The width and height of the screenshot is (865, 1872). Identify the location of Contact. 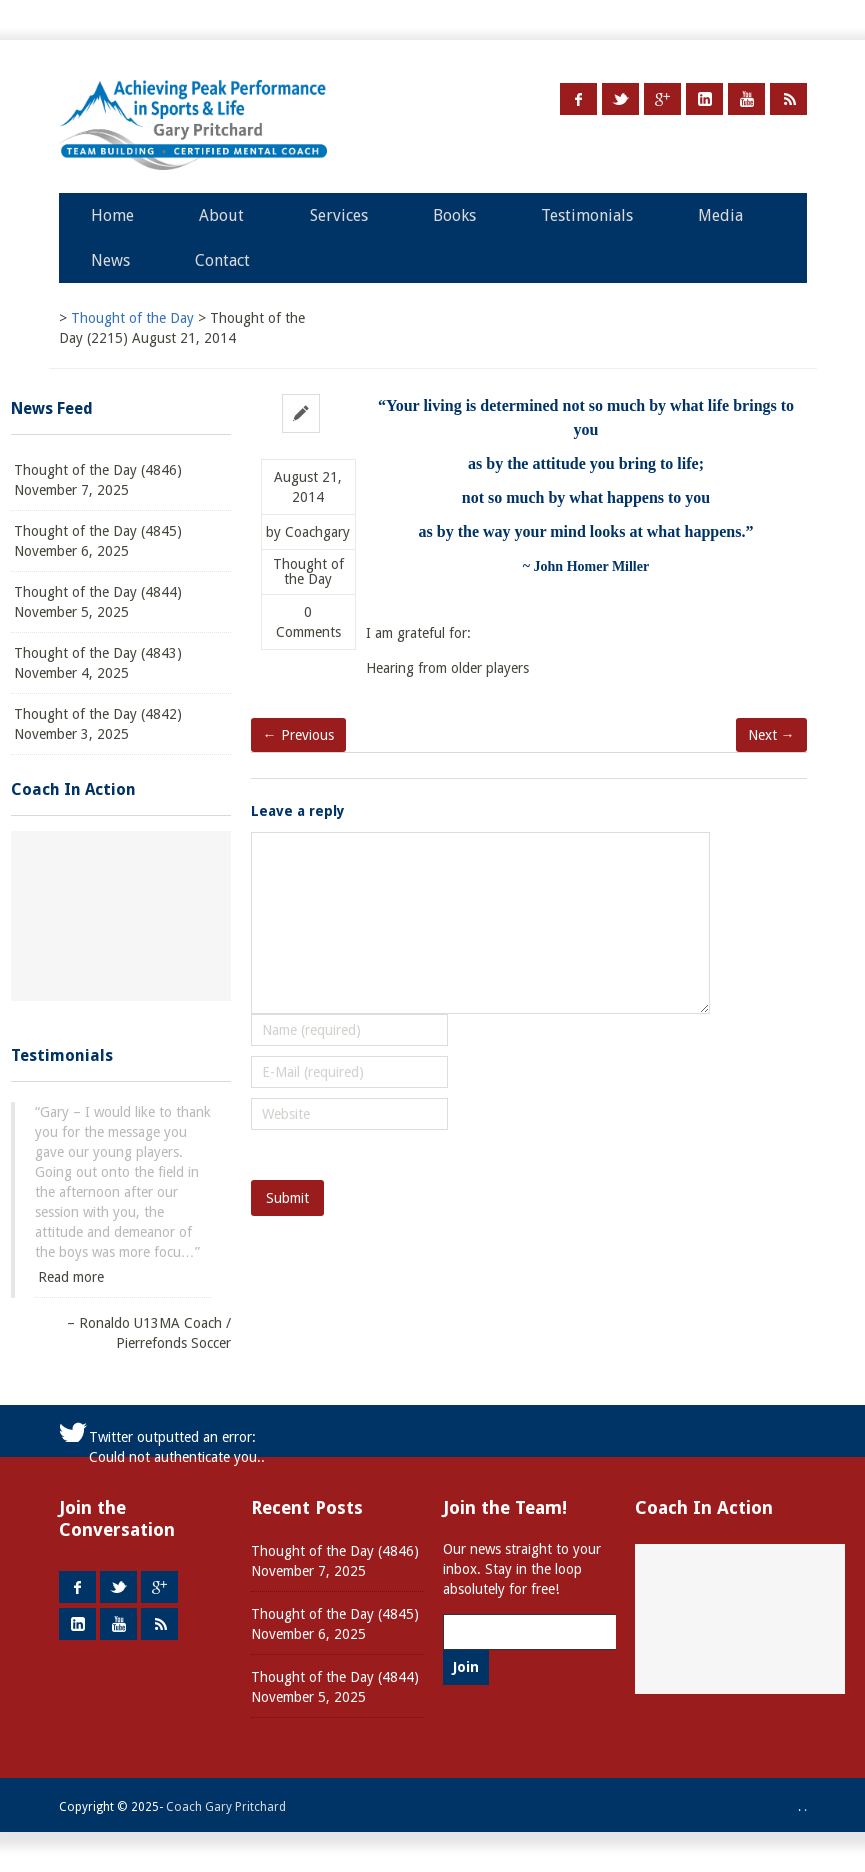
(222, 260).